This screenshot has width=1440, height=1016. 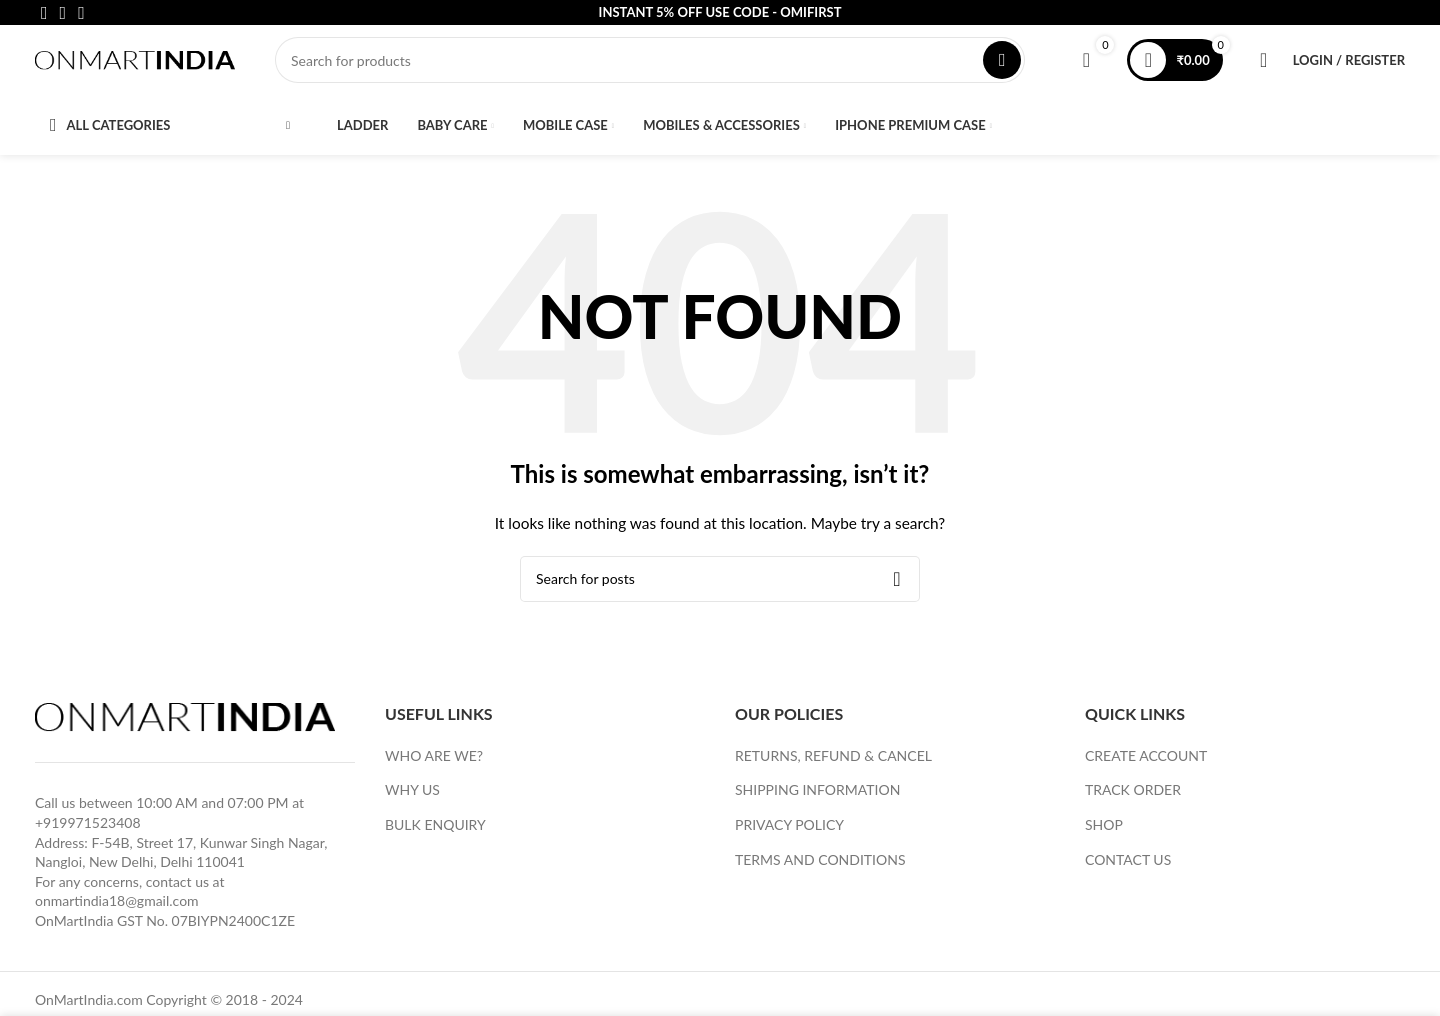 What do you see at coordinates (135, 63) in the screenshot?
I see `[Site logo]` at bounding box center [135, 63].